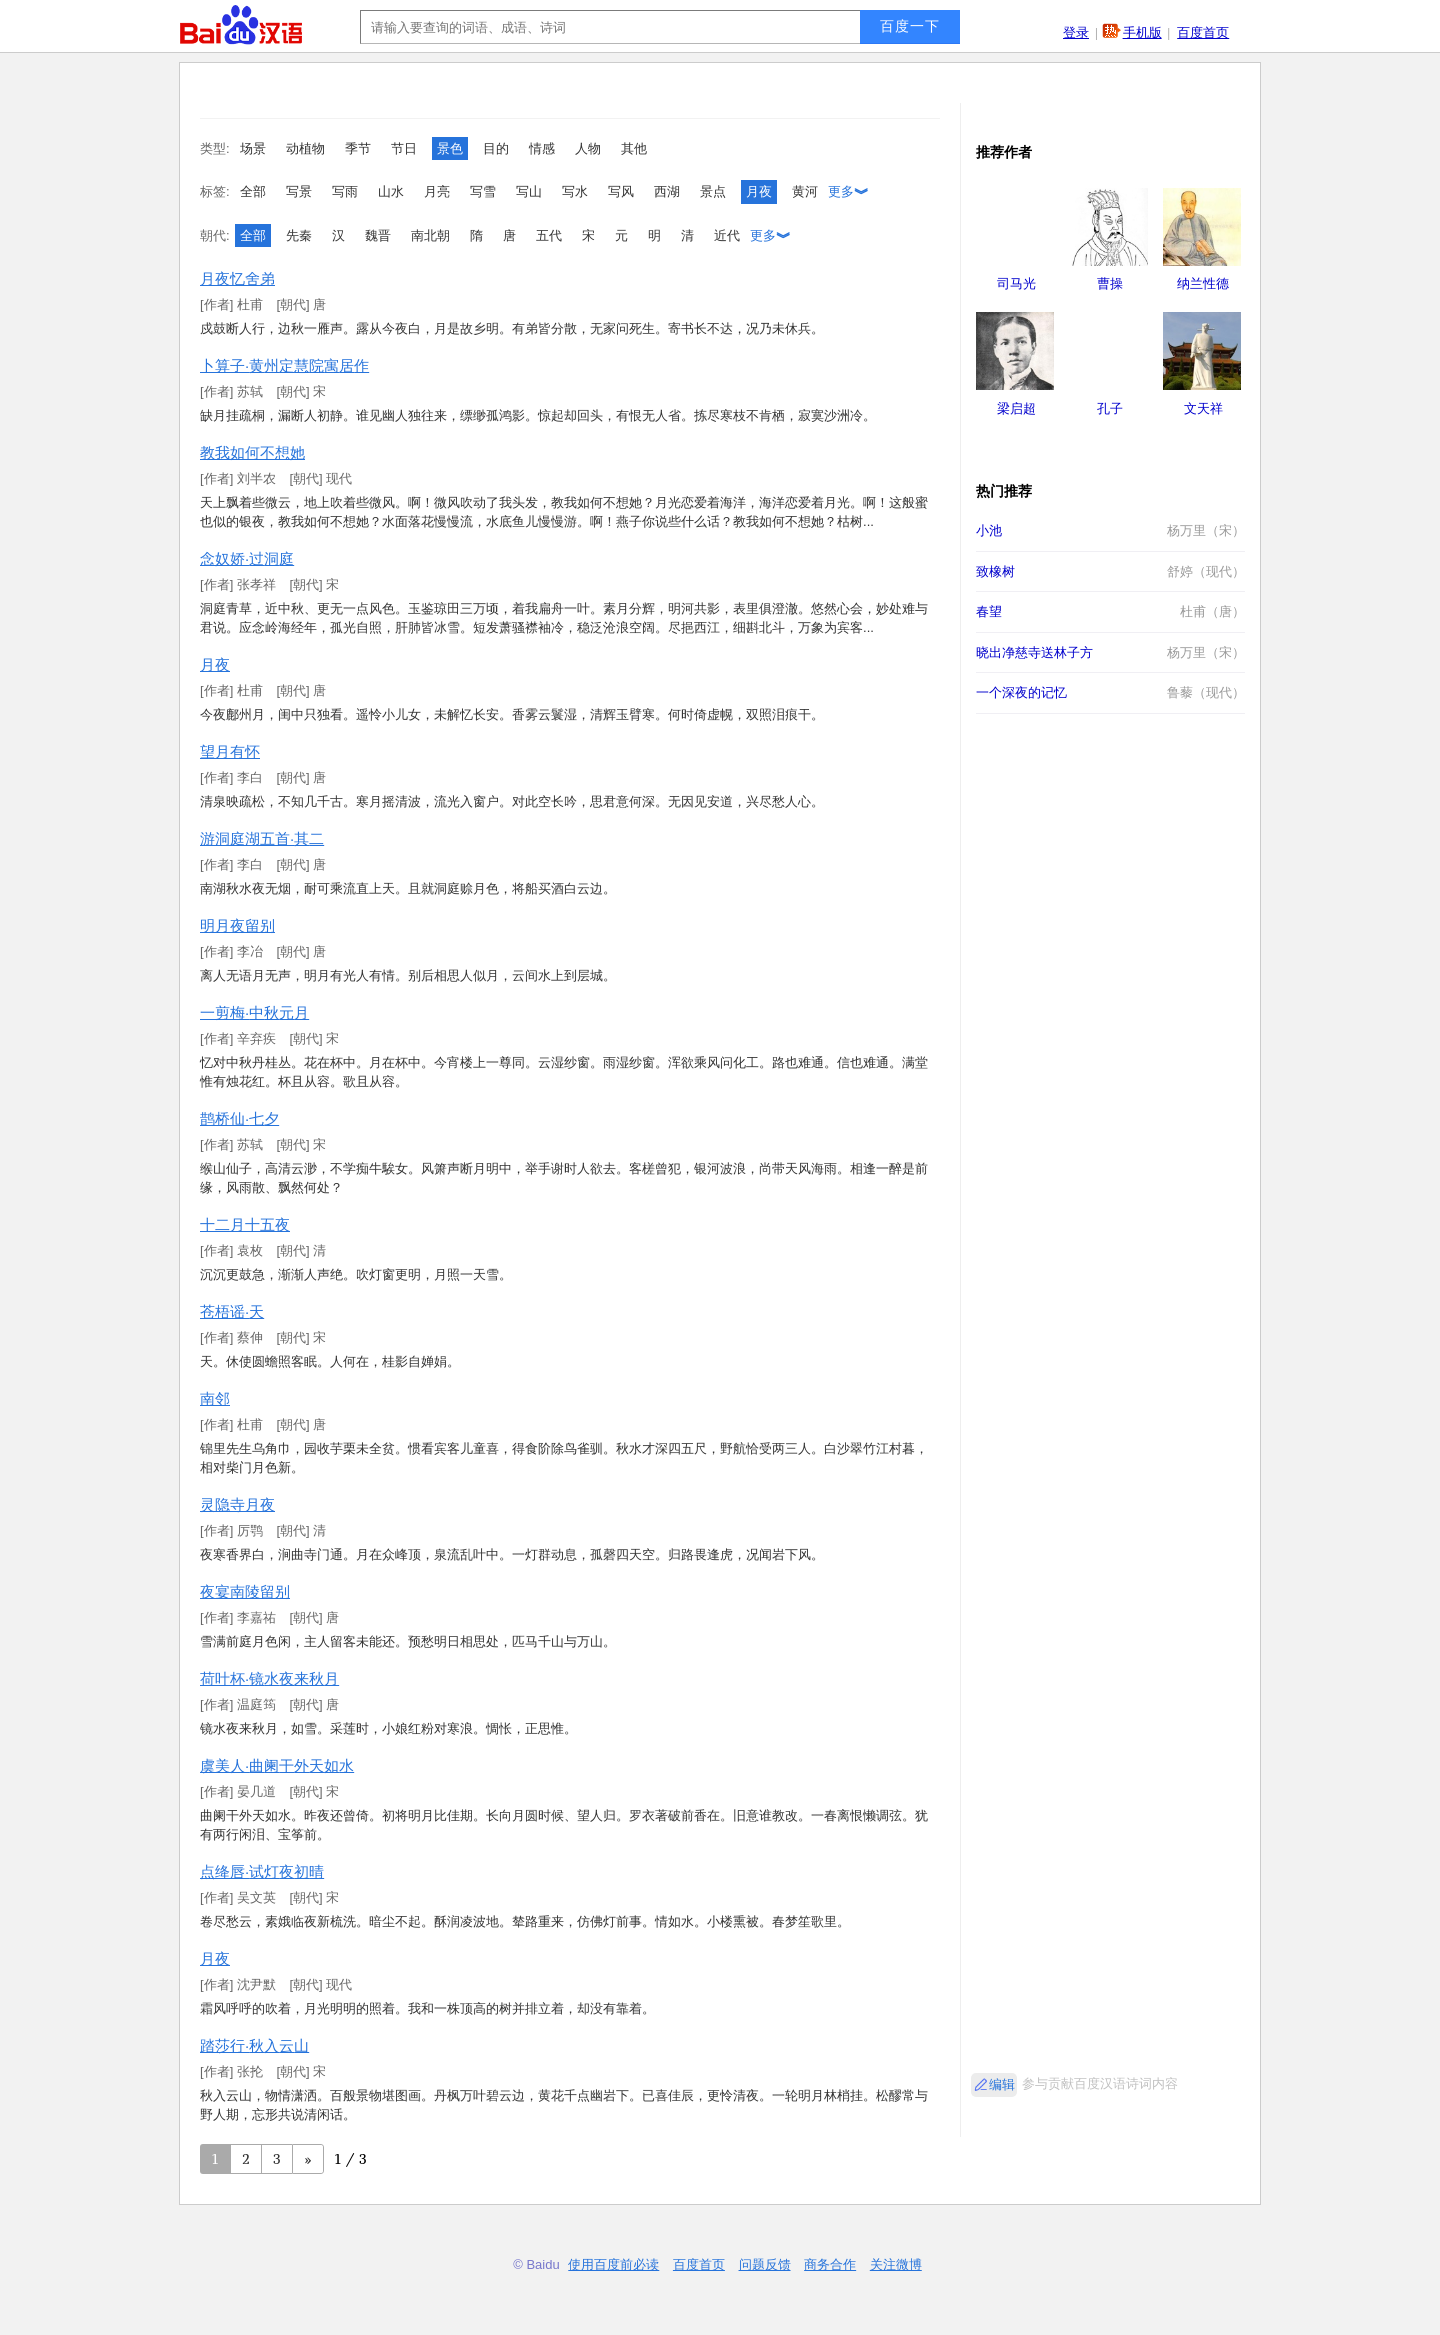 This screenshot has width=1440, height=2335. What do you see at coordinates (496, 148) in the screenshot?
I see `目的` at bounding box center [496, 148].